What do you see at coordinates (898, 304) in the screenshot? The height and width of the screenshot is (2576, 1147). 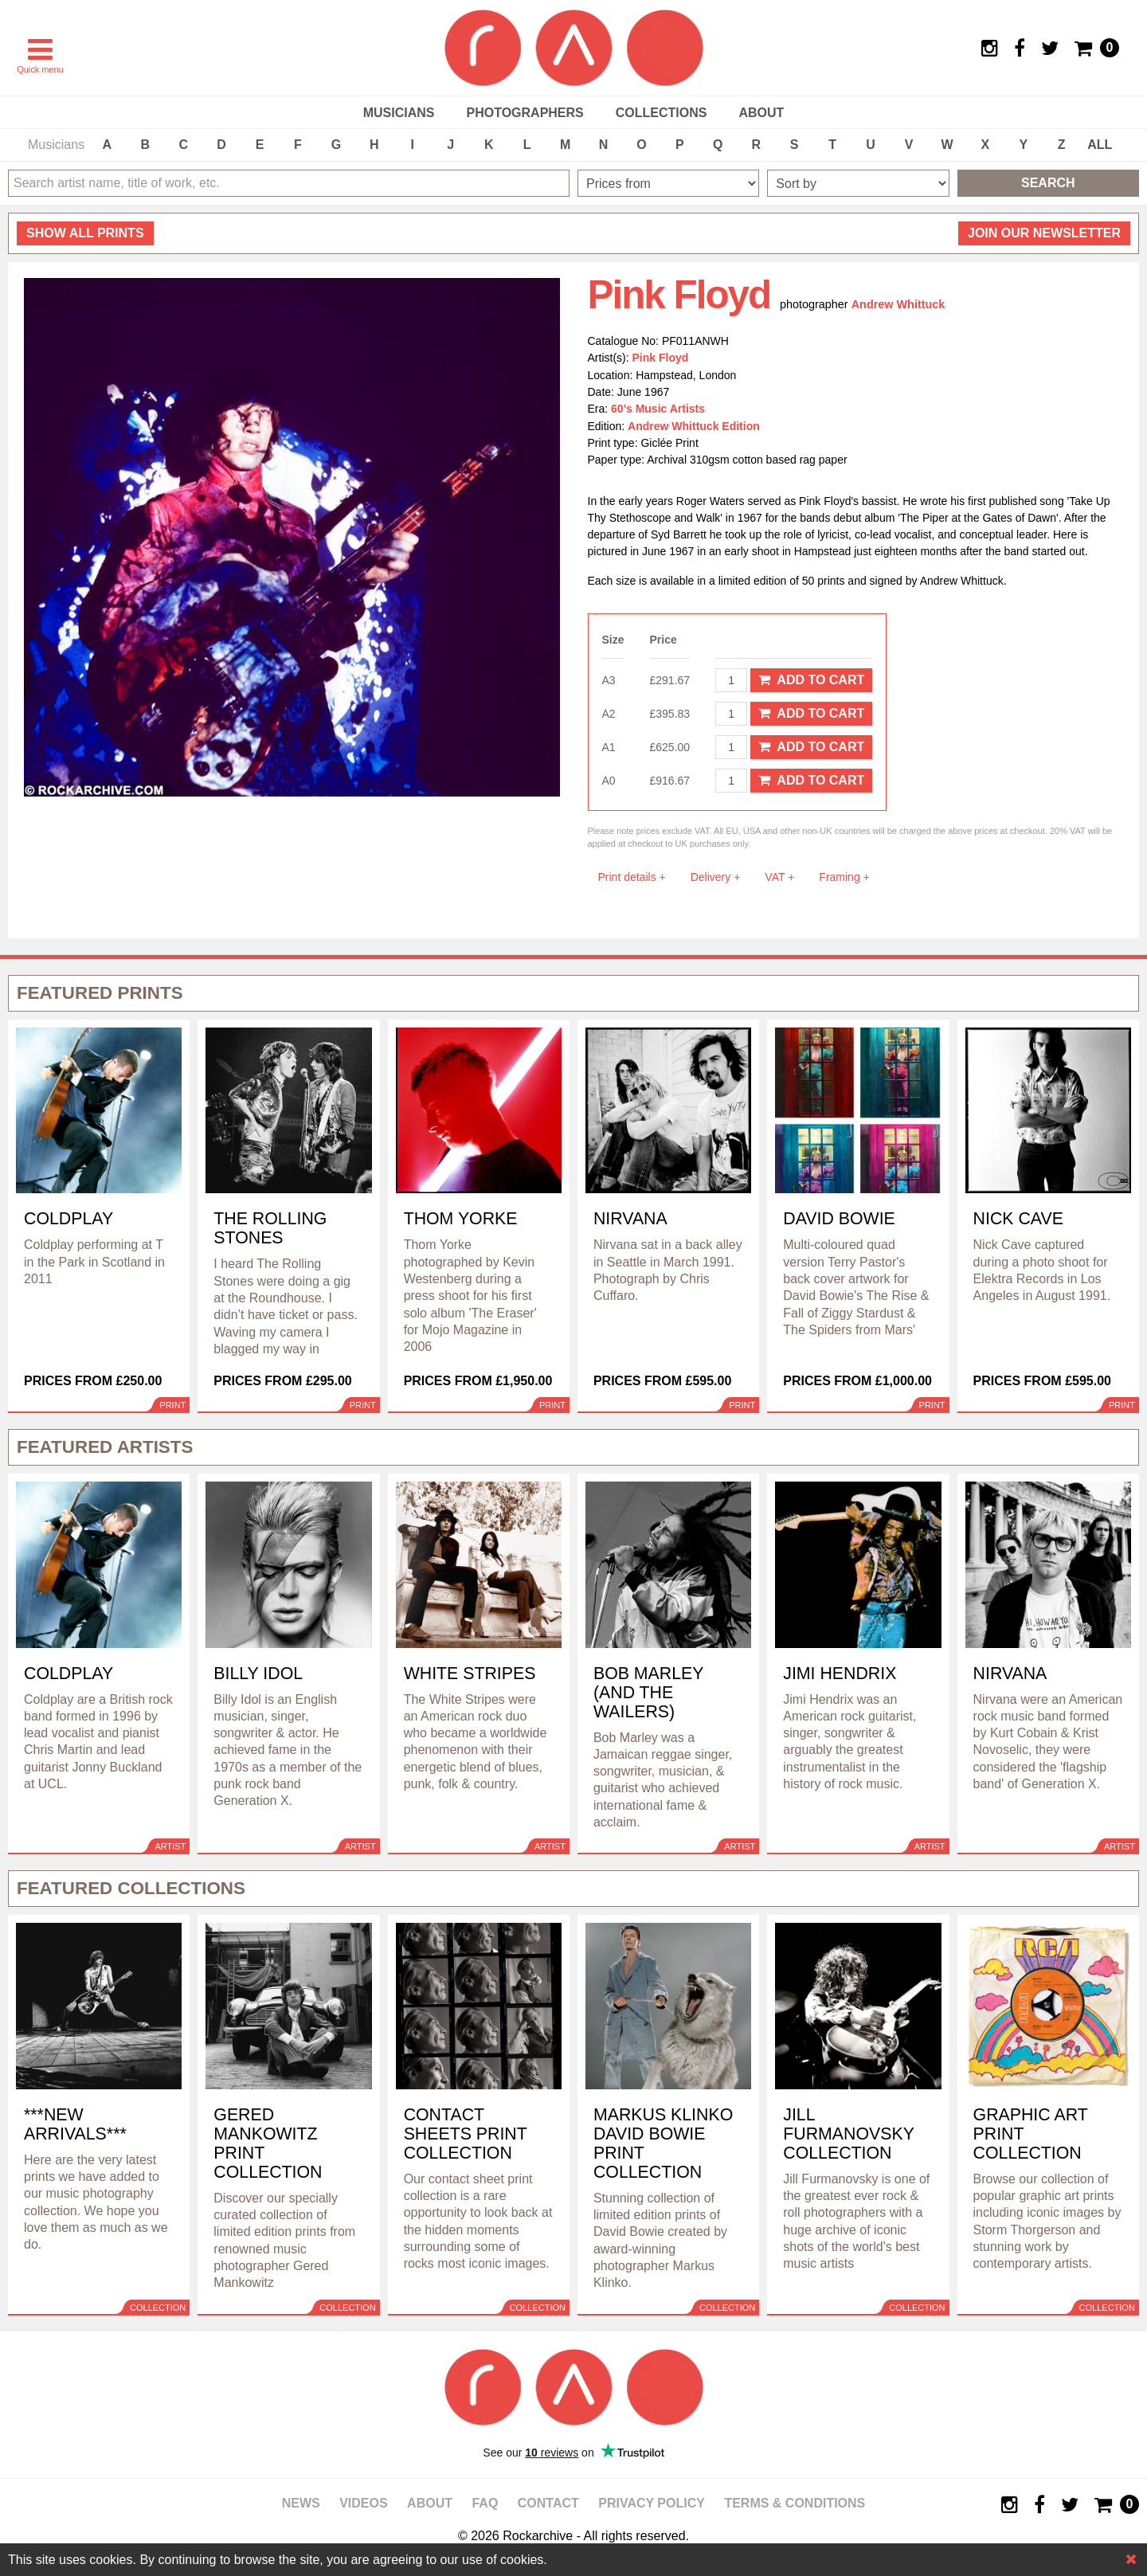 I see `Andrew Whittuck` at bounding box center [898, 304].